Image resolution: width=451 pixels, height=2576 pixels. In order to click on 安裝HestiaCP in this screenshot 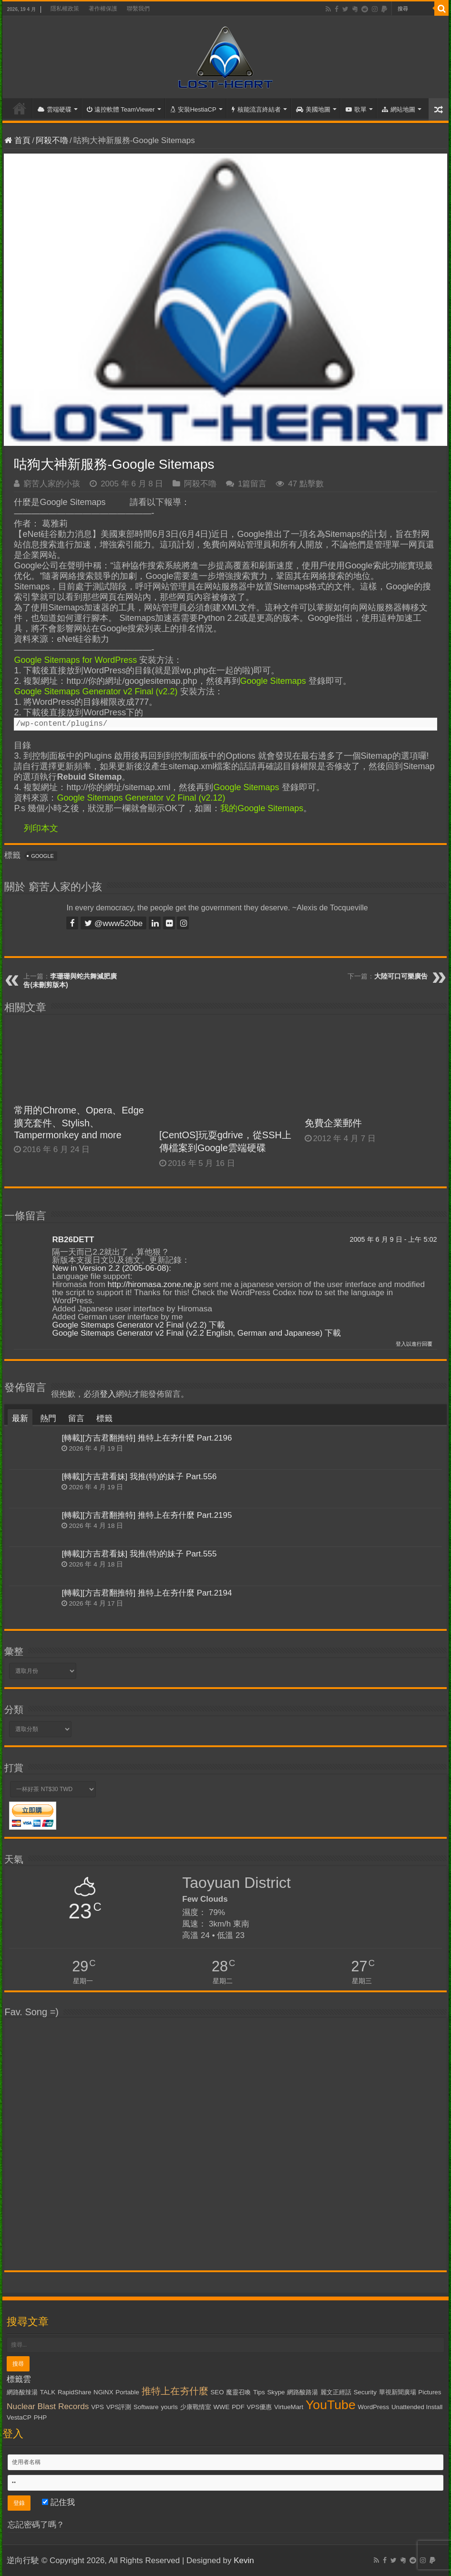, I will do `click(193, 109)`.